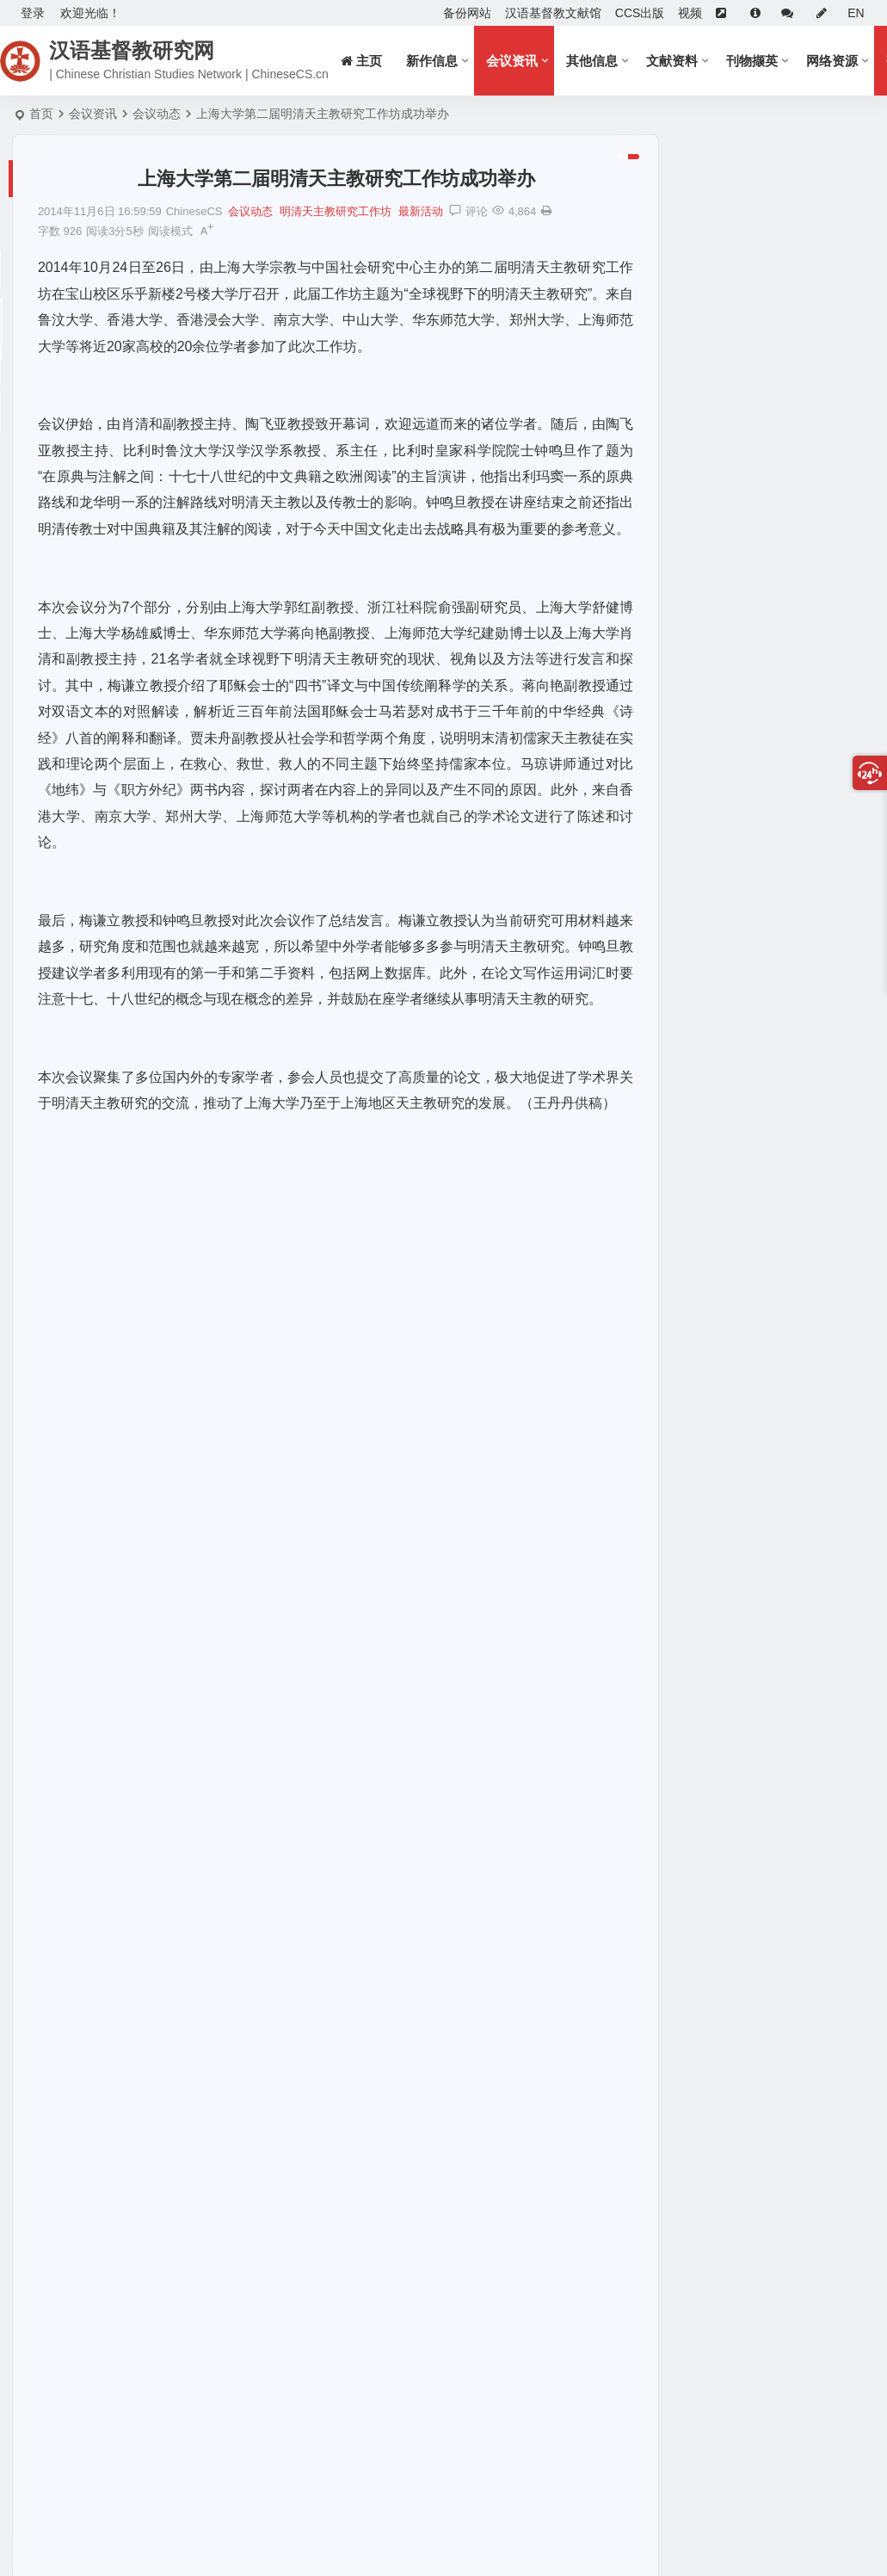 This screenshot has height=2576, width=887. Describe the element at coordinates (761, 1009) in the screenshot. I see `第七屆「道風學術獎」得獎消息` at that location.